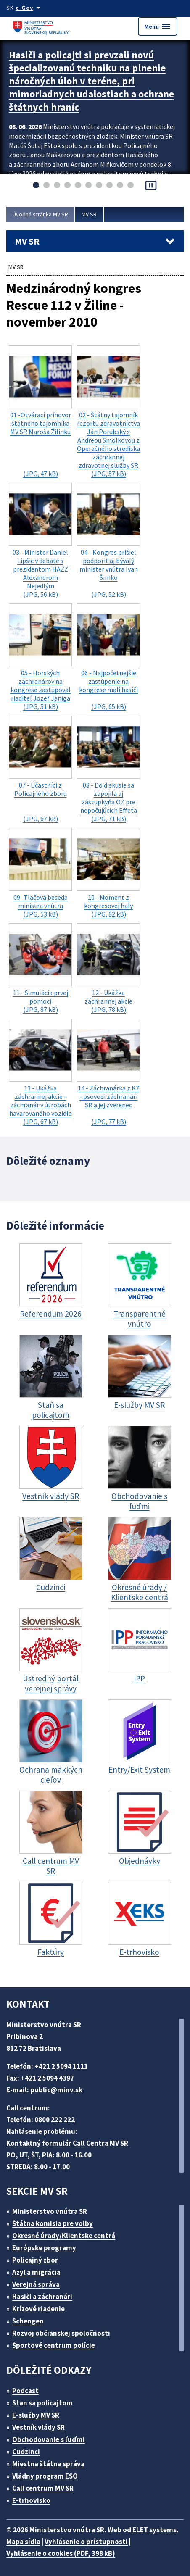 The image size is (190, 2576). Describe the element at coordinates (40, 769) in the screenshot. I see `(JPG, 67 kB)` at that location.